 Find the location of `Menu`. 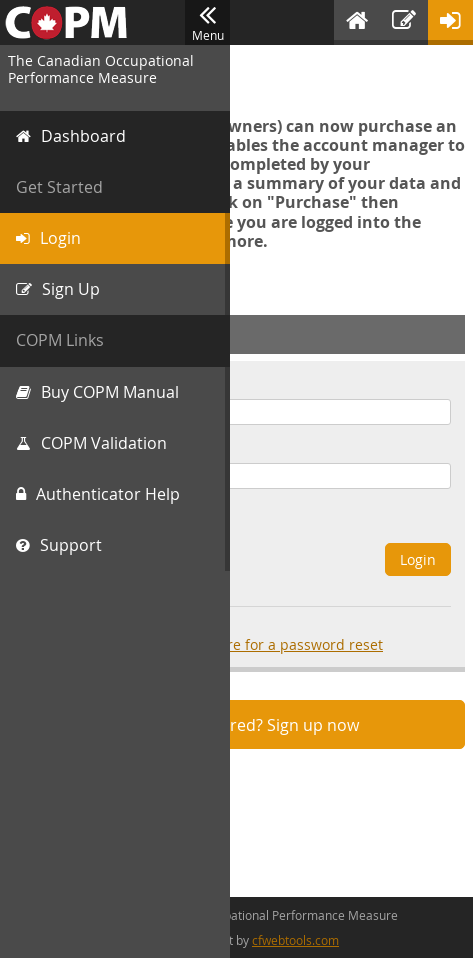

Menu is located at coordinates (207, 23).